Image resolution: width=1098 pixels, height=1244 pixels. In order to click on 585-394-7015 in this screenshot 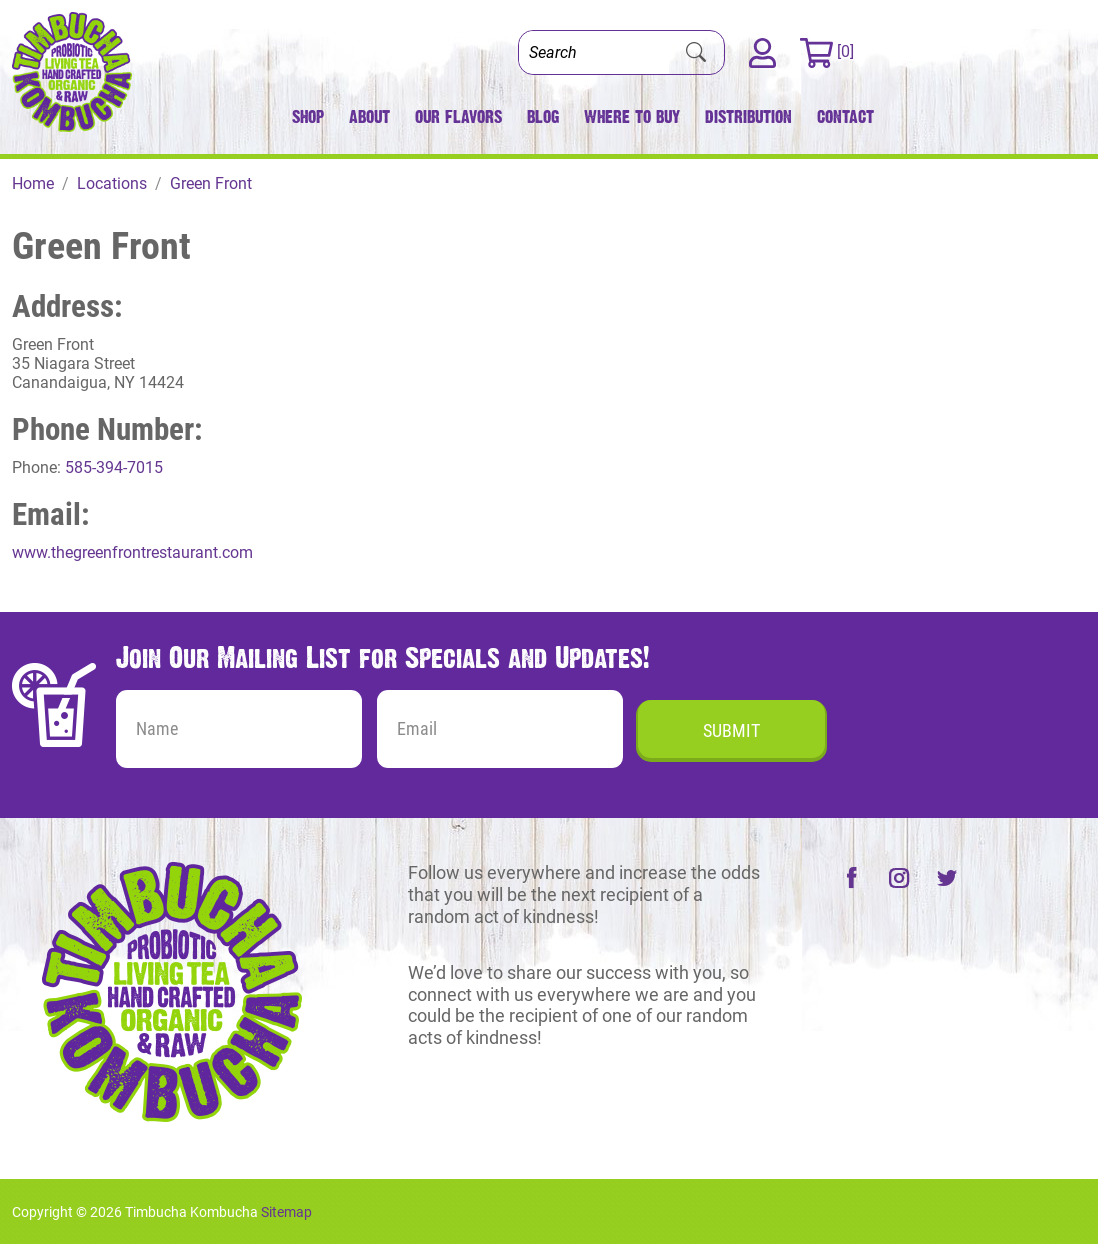, I will do `click(114, 467)`.